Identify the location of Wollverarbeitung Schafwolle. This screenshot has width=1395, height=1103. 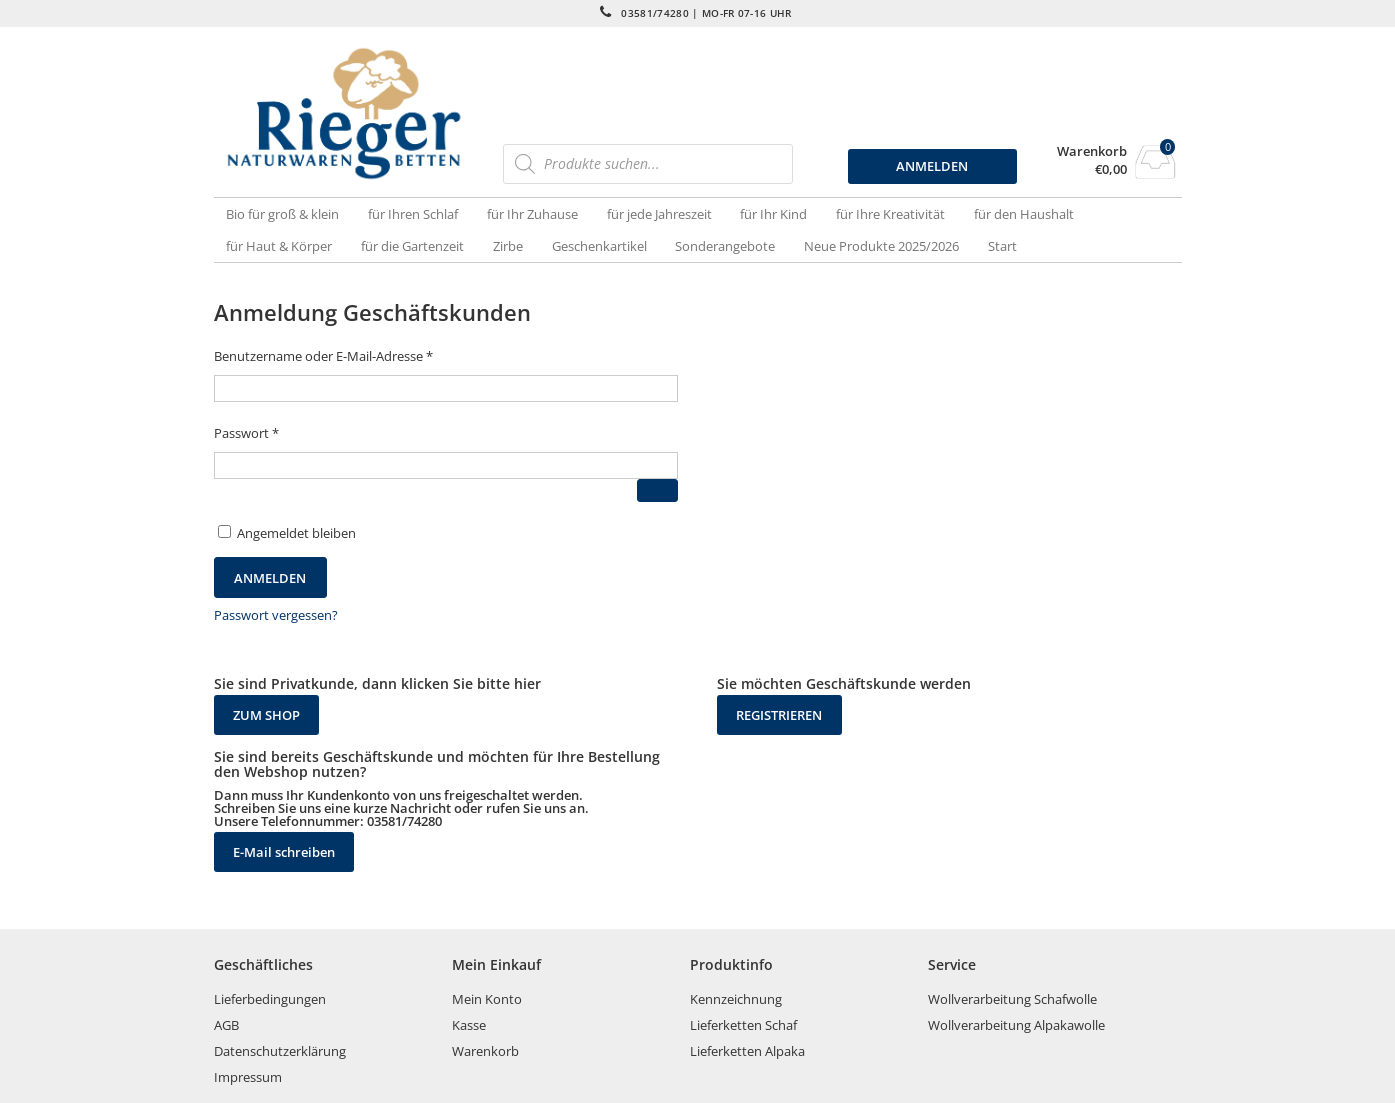
(1012, 999).